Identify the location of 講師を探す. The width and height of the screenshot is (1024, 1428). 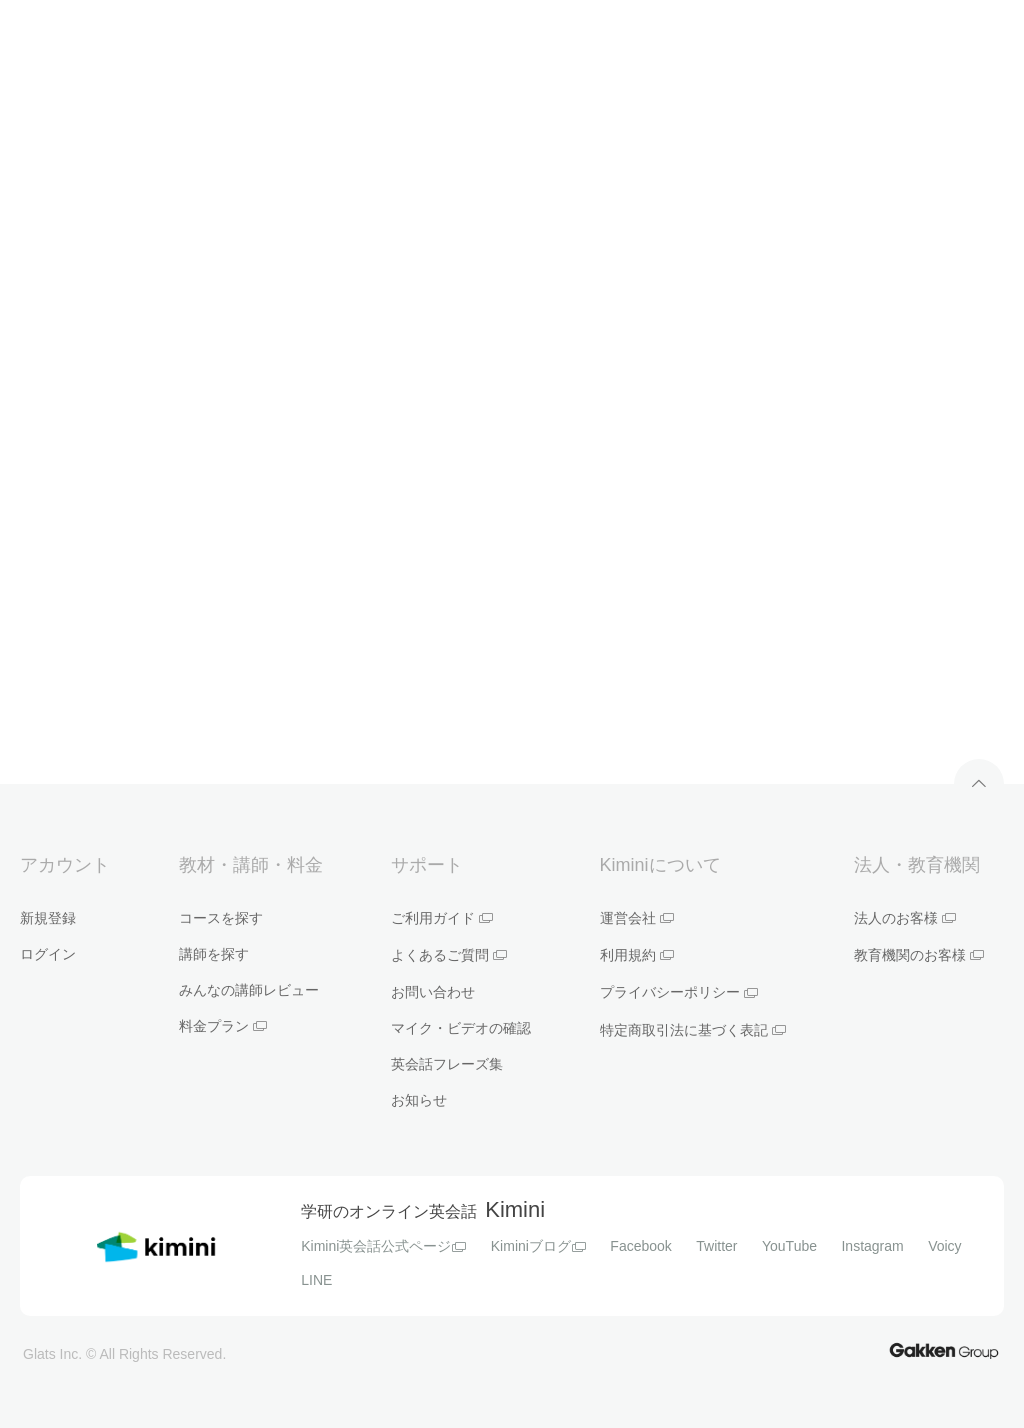
(214, 954).